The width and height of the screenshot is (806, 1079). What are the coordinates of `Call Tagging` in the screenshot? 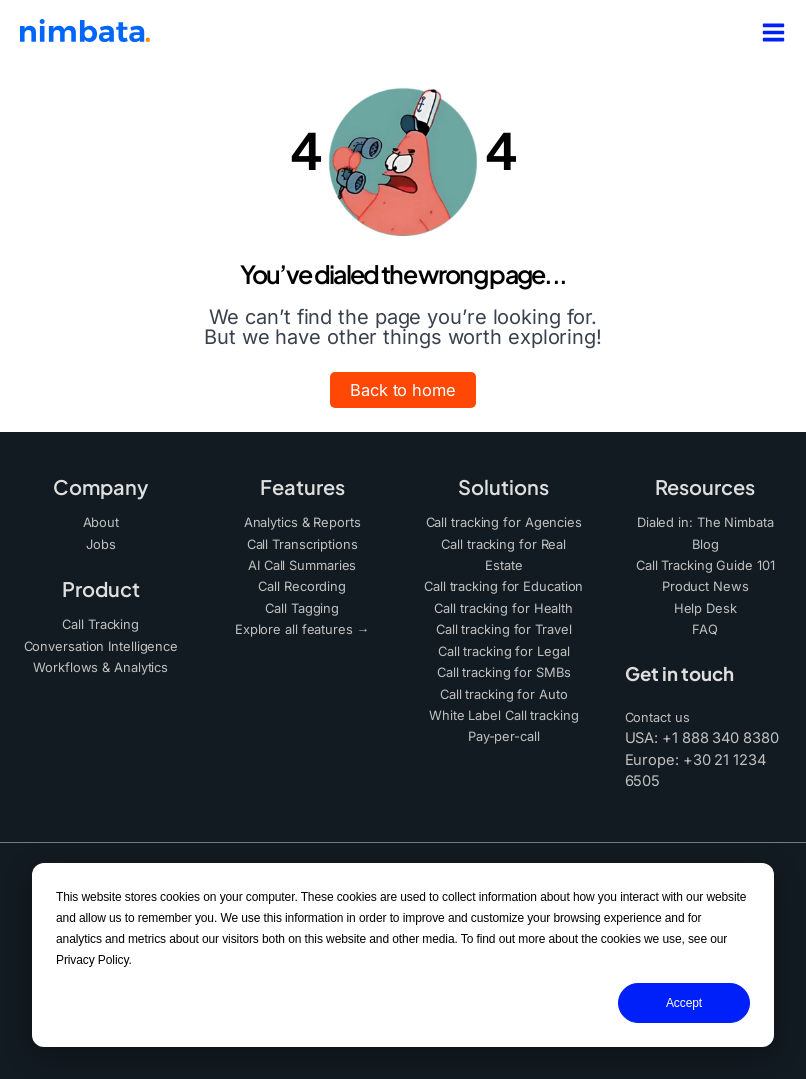 It's located at (302, 603).